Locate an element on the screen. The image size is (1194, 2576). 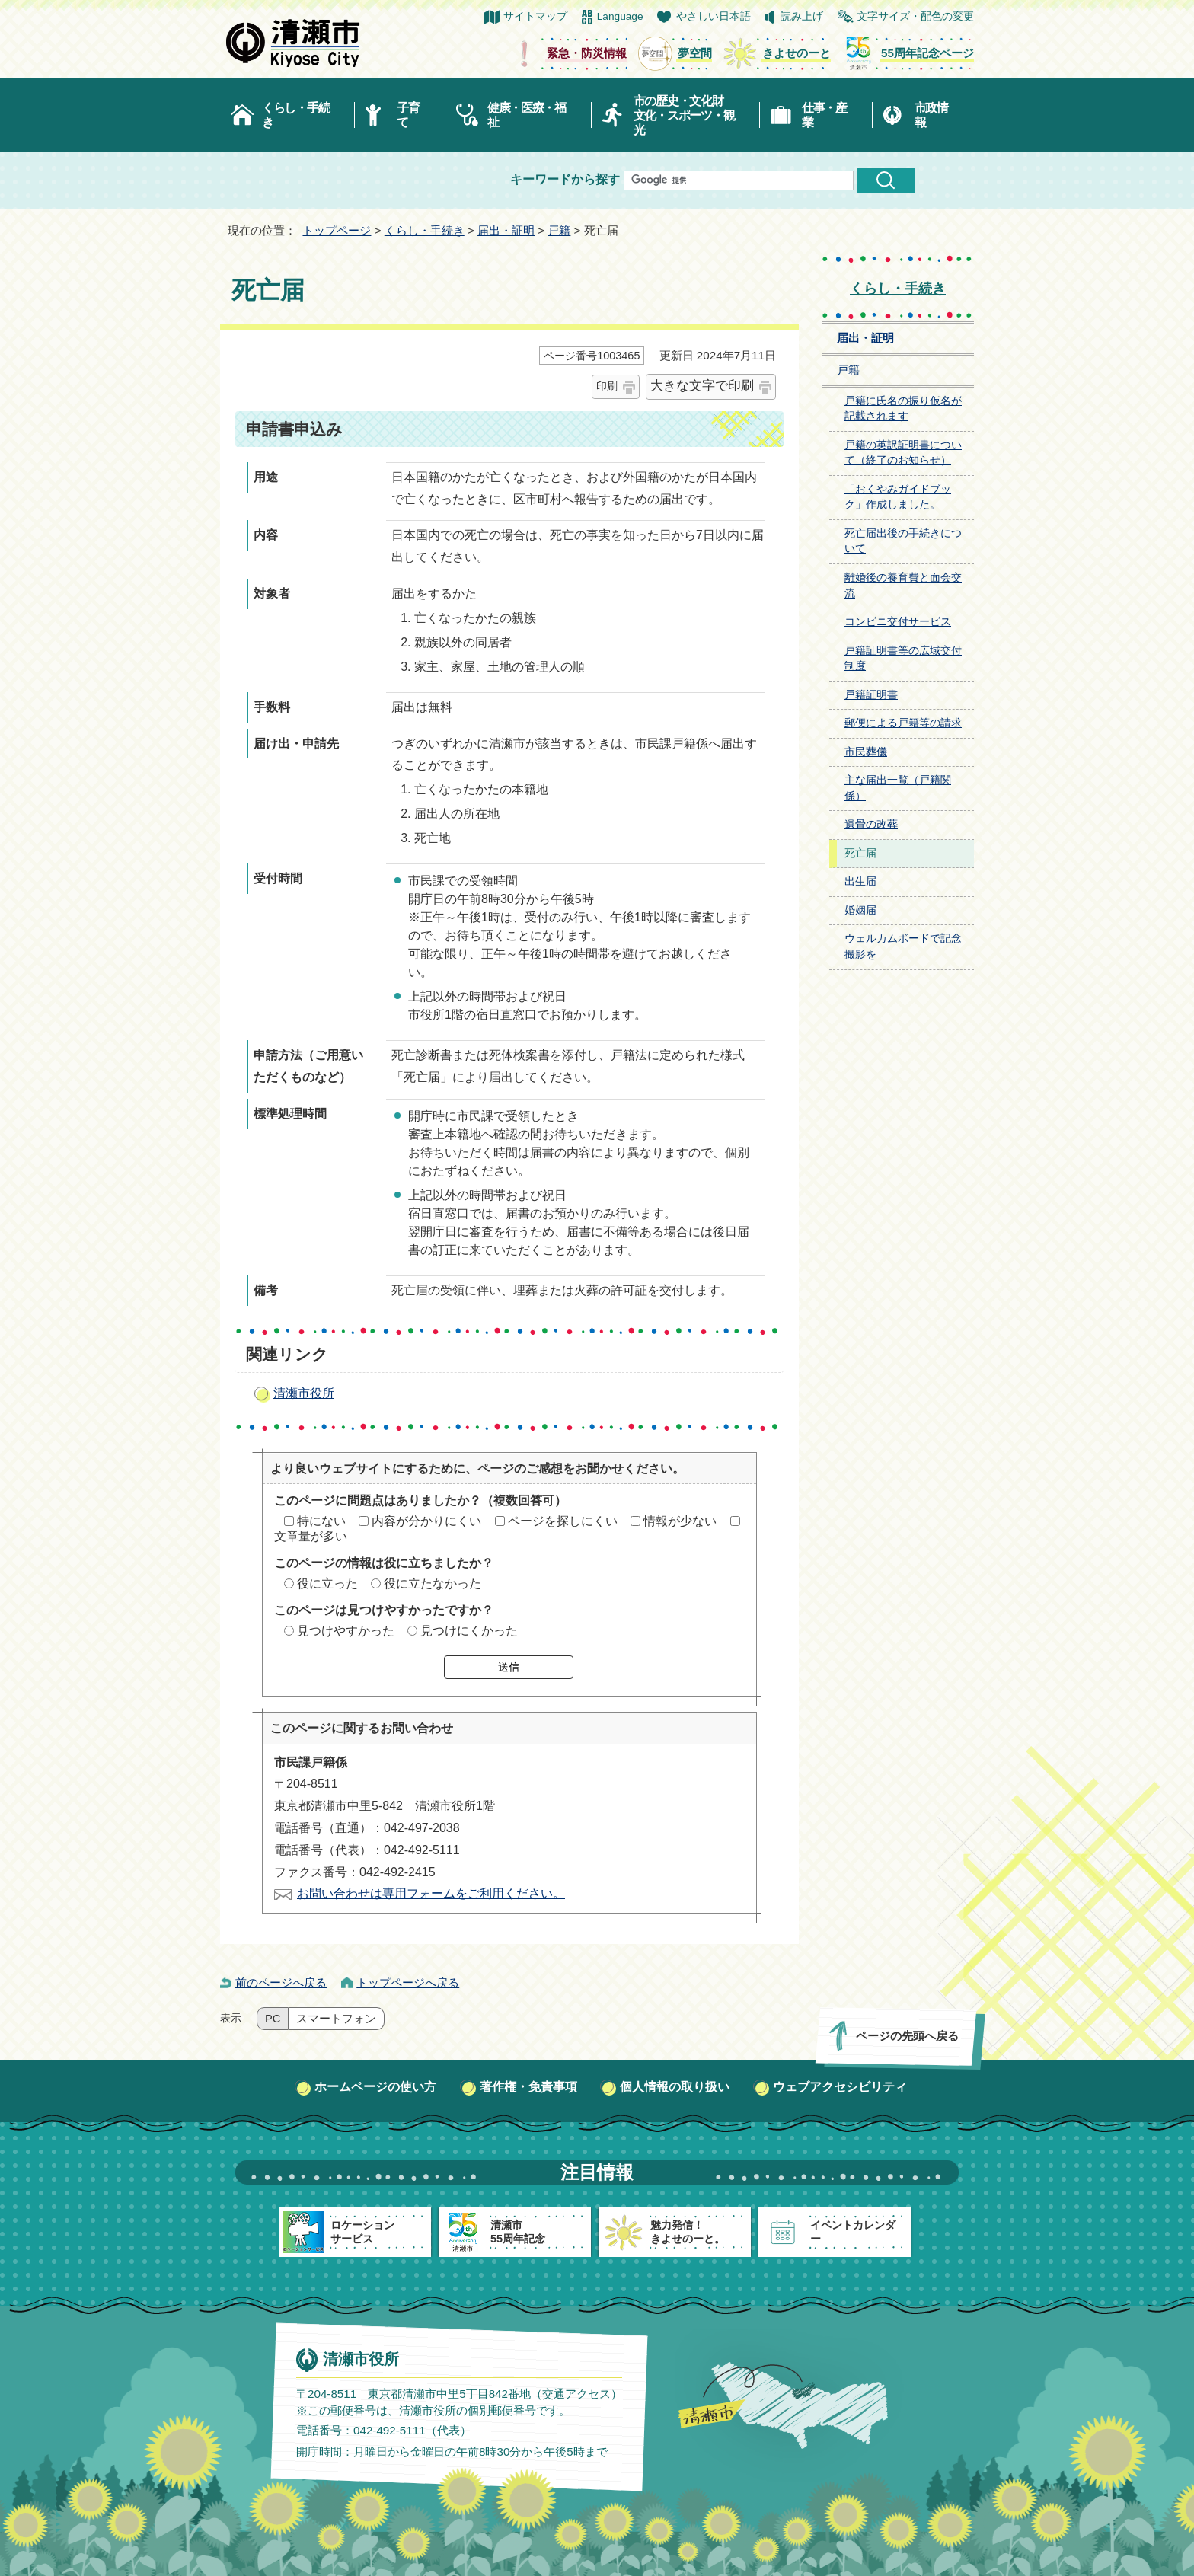
主な届出一覧（戸籍関係） is located at coordinates (897, 788).